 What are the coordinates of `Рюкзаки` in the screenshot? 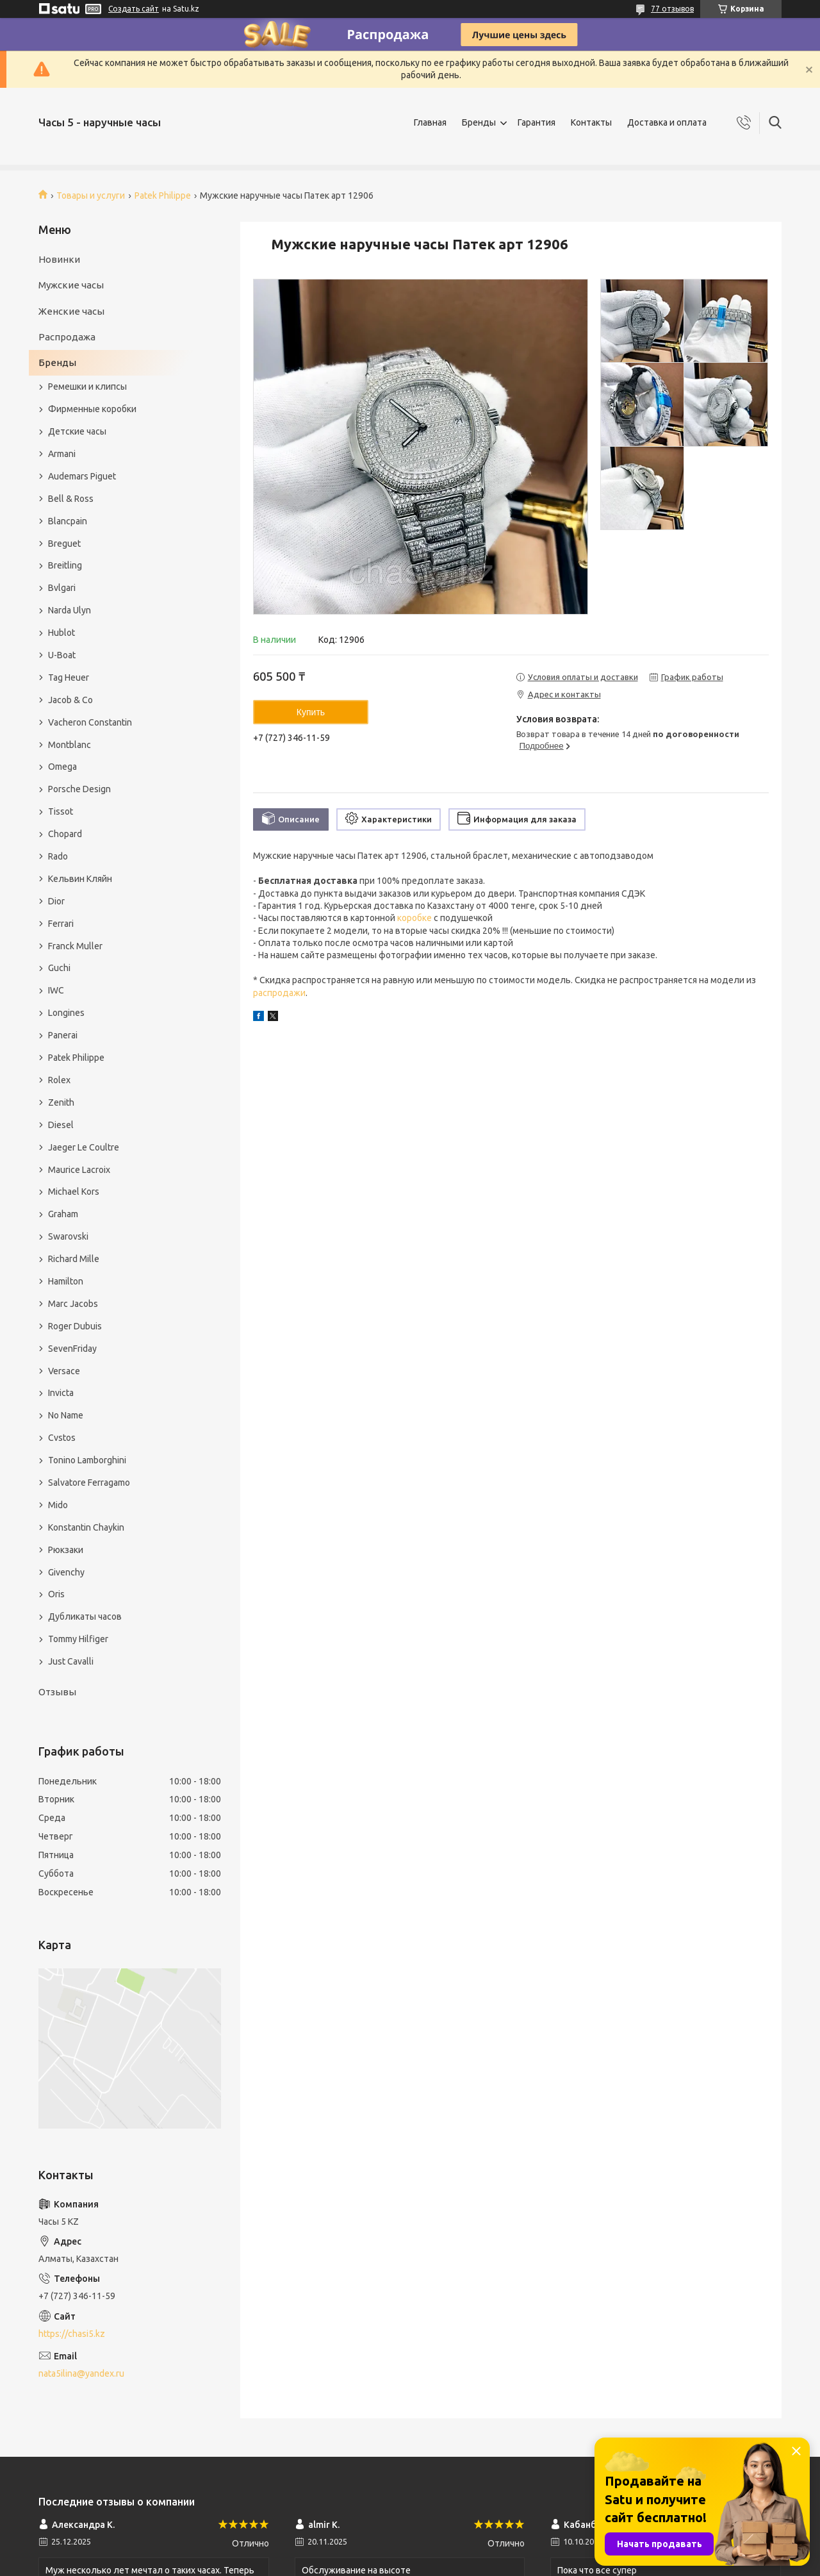 It's located at (65, 1550).